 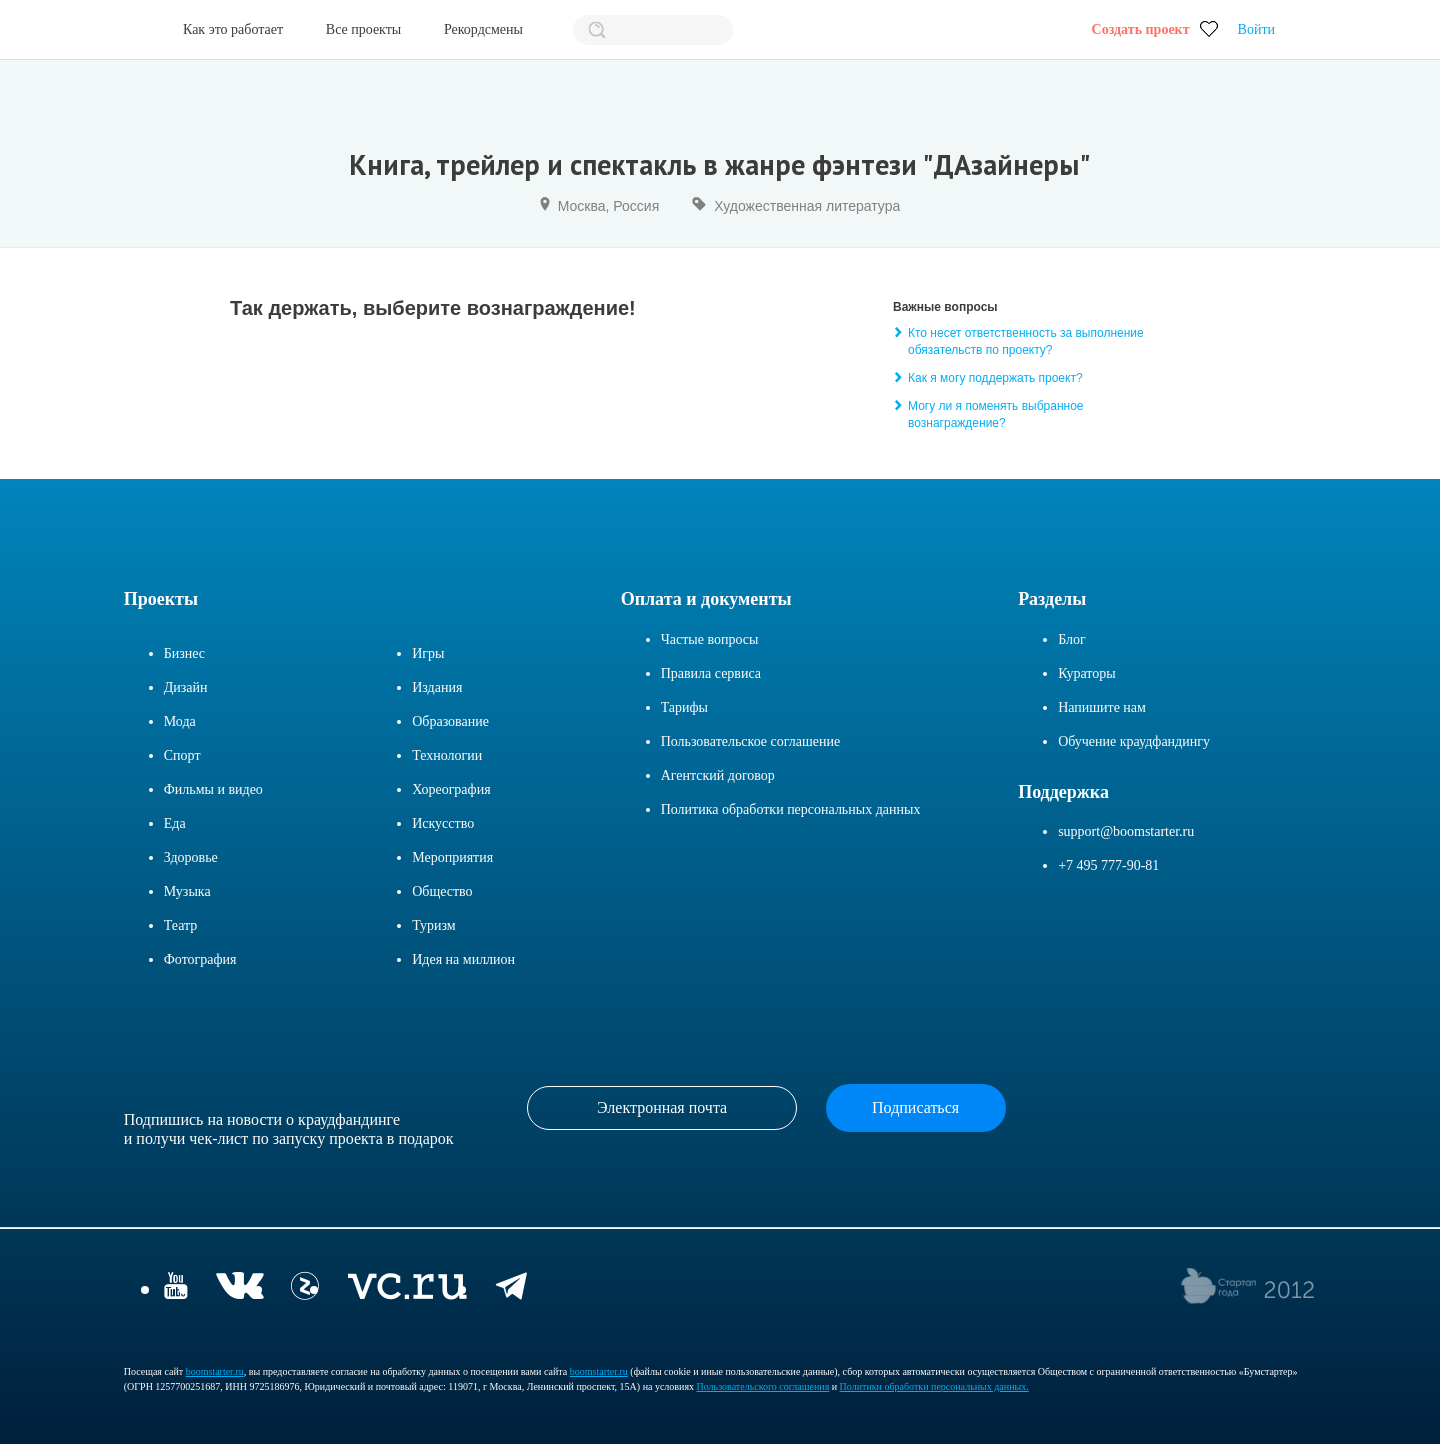 I want to click on Образование, so click(x=450, y=721).